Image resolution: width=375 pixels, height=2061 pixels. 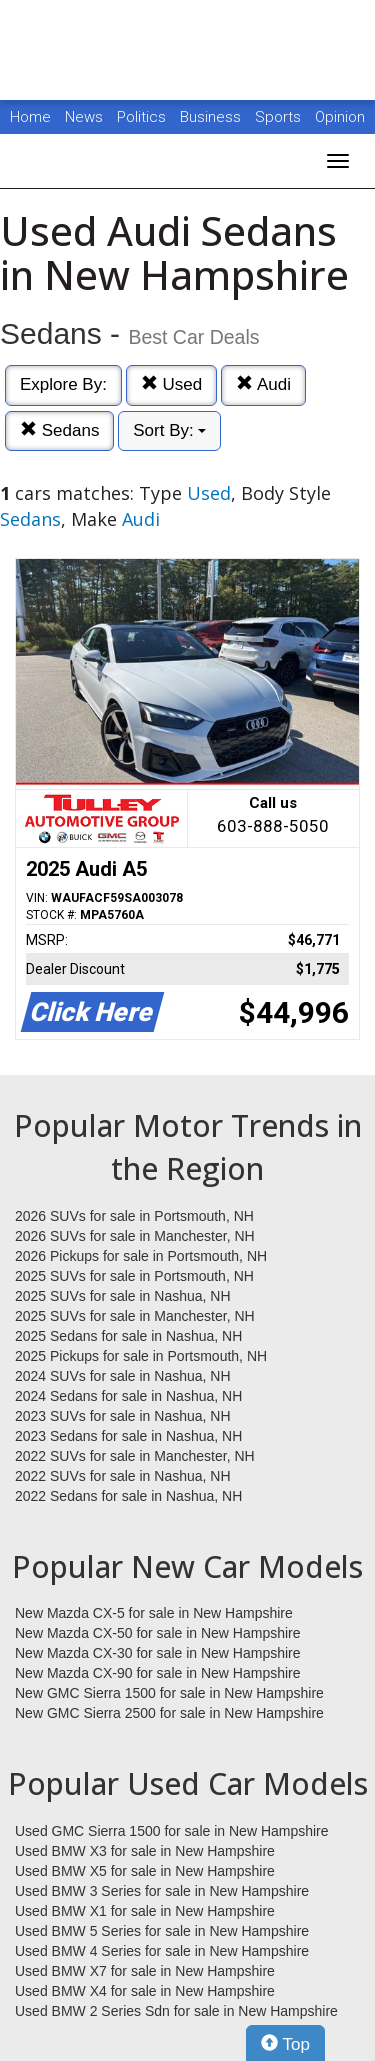 What do you see at coordinates (158, 1673) in the screenshot?
I see `New Mazda CX-90 for sale in New Hampshire` at bounding box center [158, 1673].